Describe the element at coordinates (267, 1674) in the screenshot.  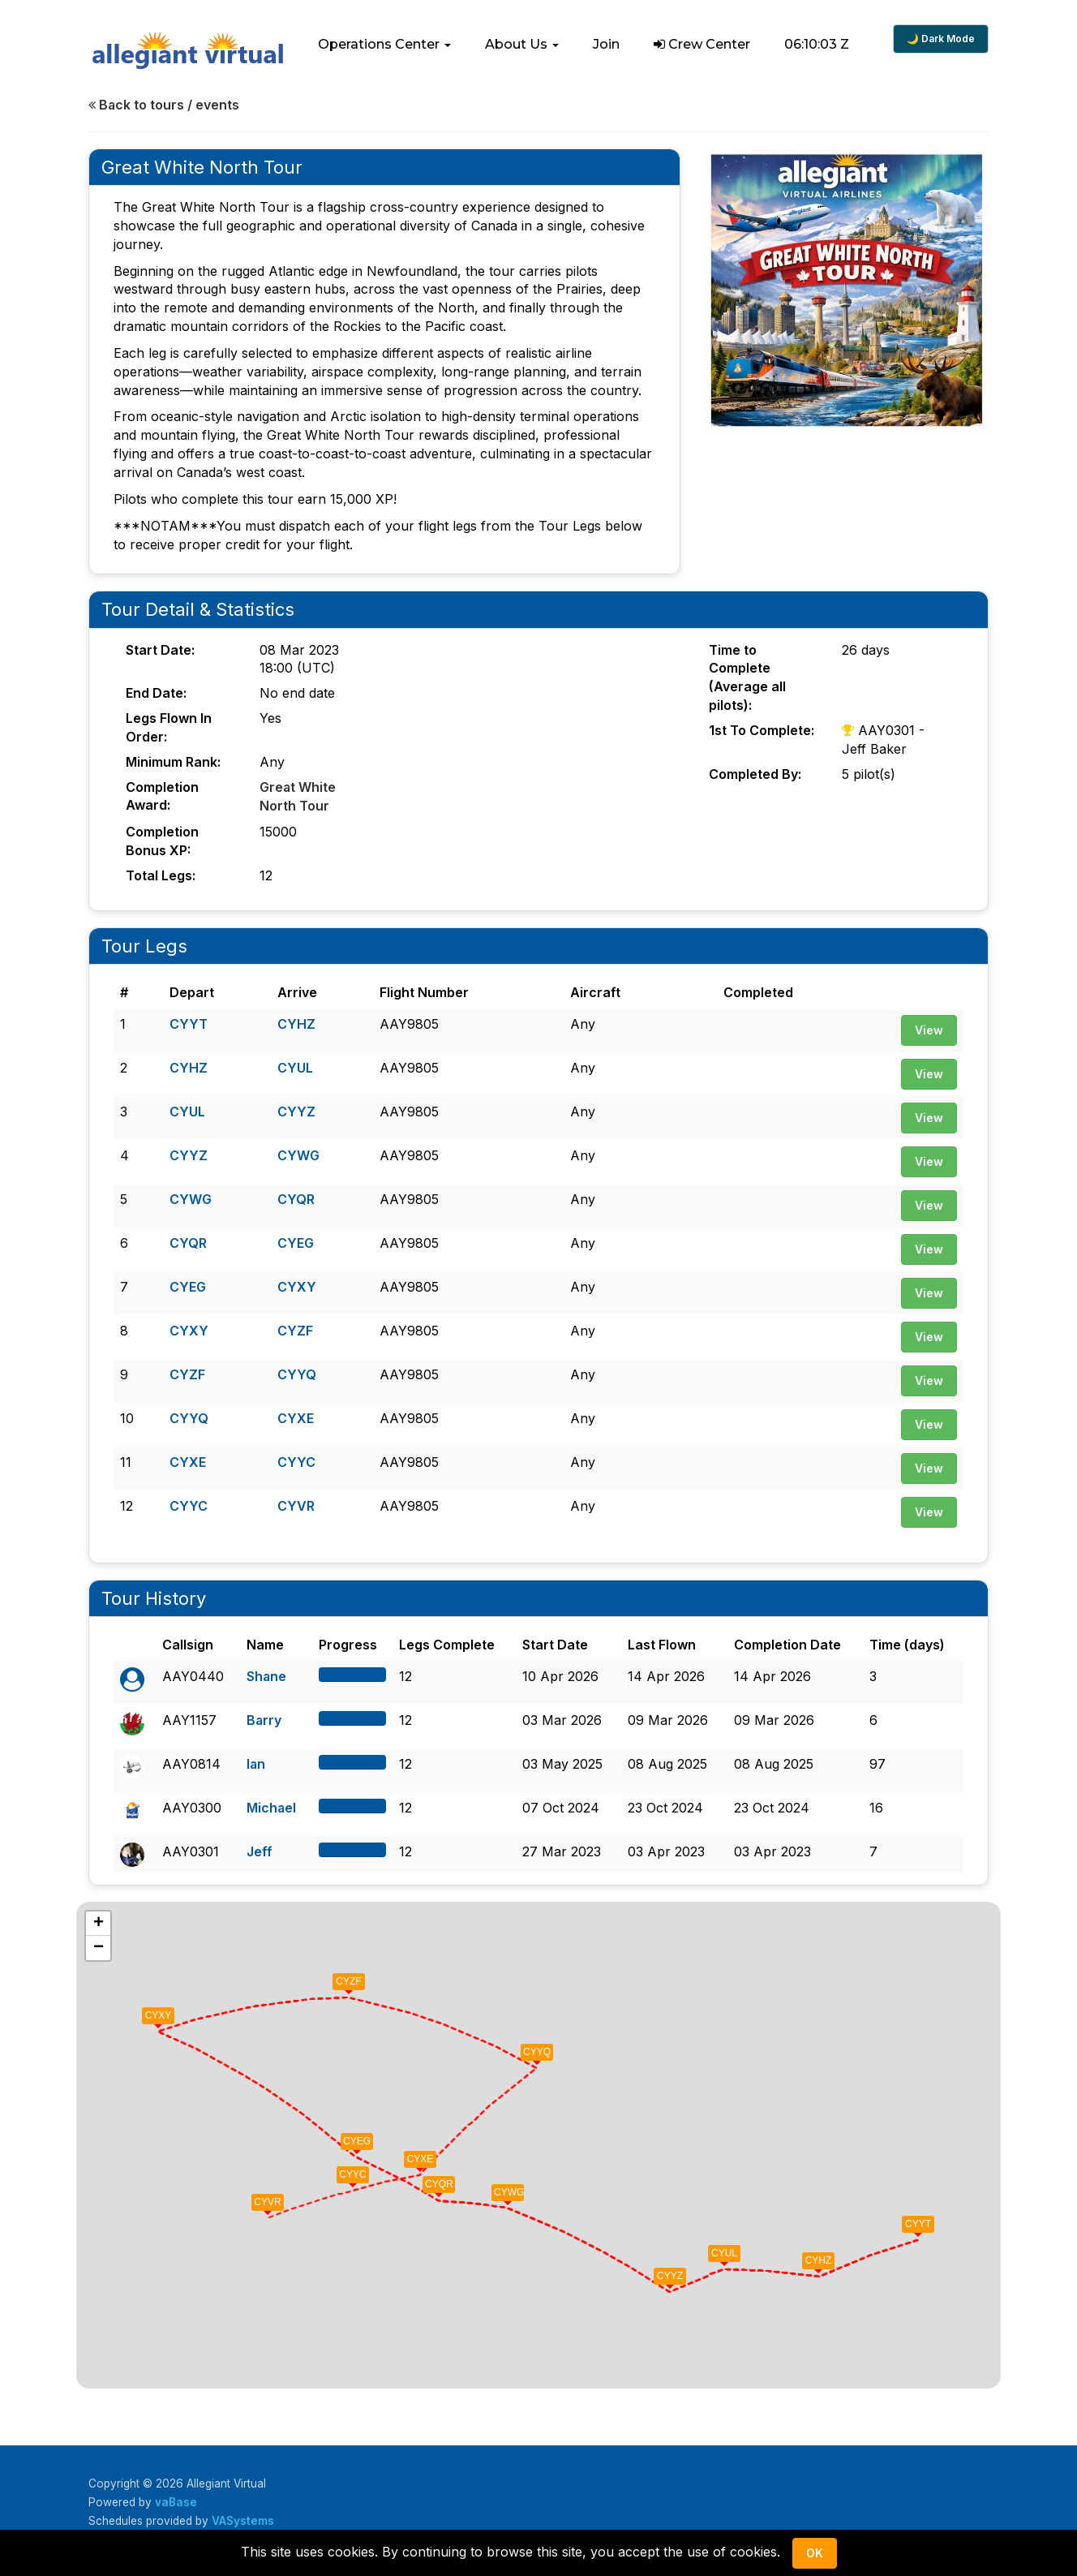
I see `Shane` at that location.